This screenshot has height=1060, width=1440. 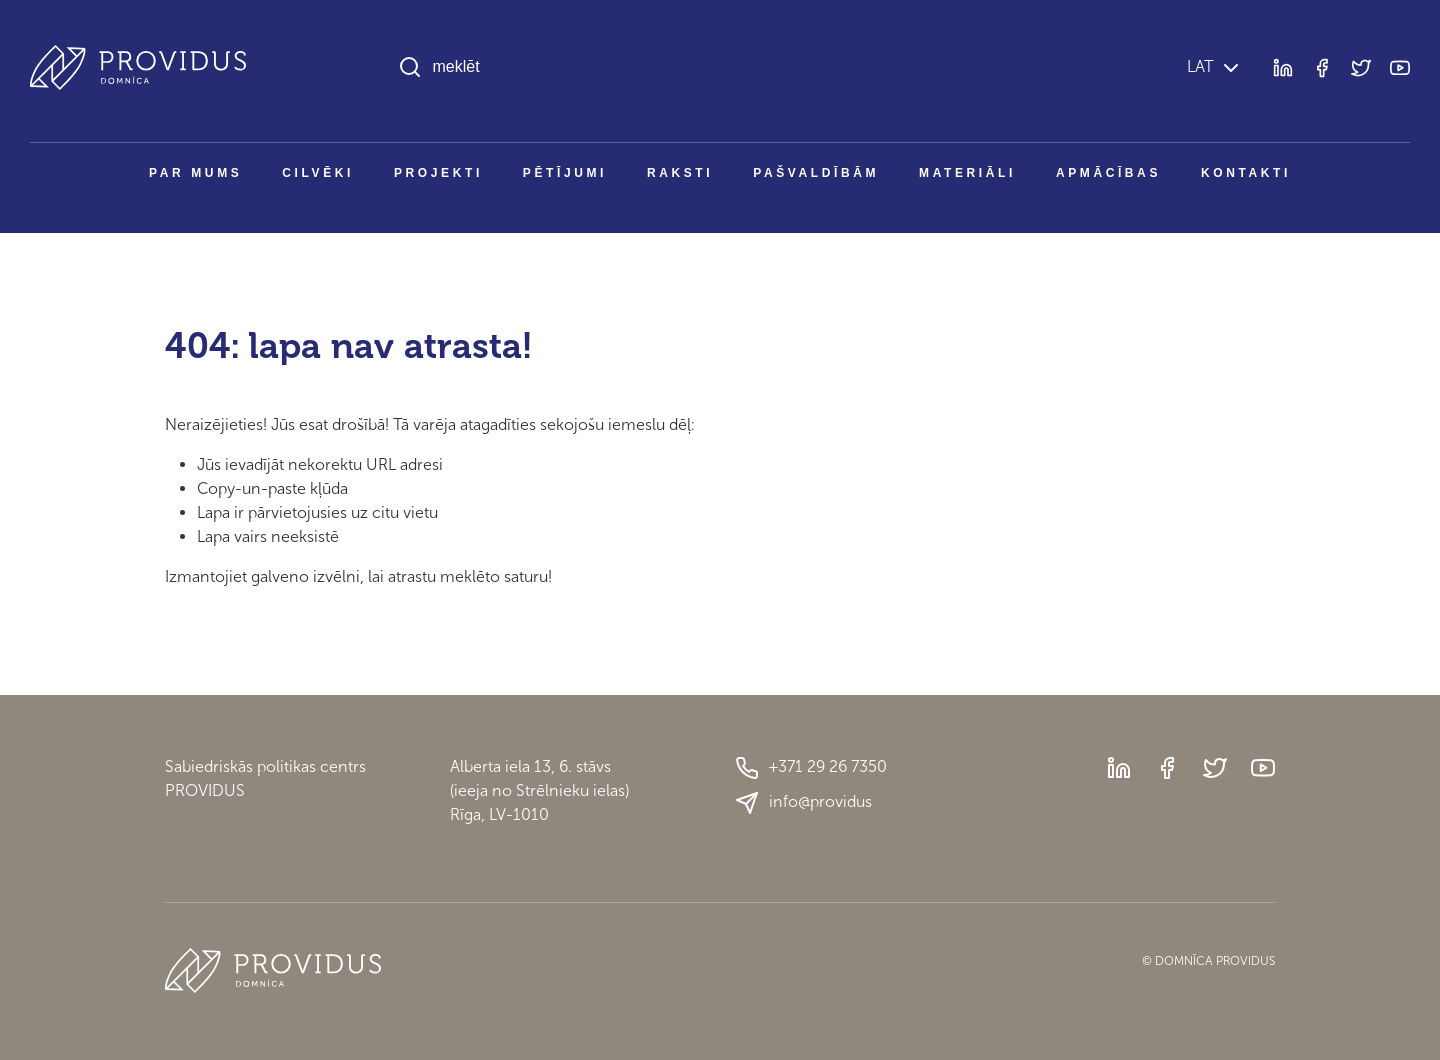 I want to click on Apmācības, so click(x=1108, y=173).